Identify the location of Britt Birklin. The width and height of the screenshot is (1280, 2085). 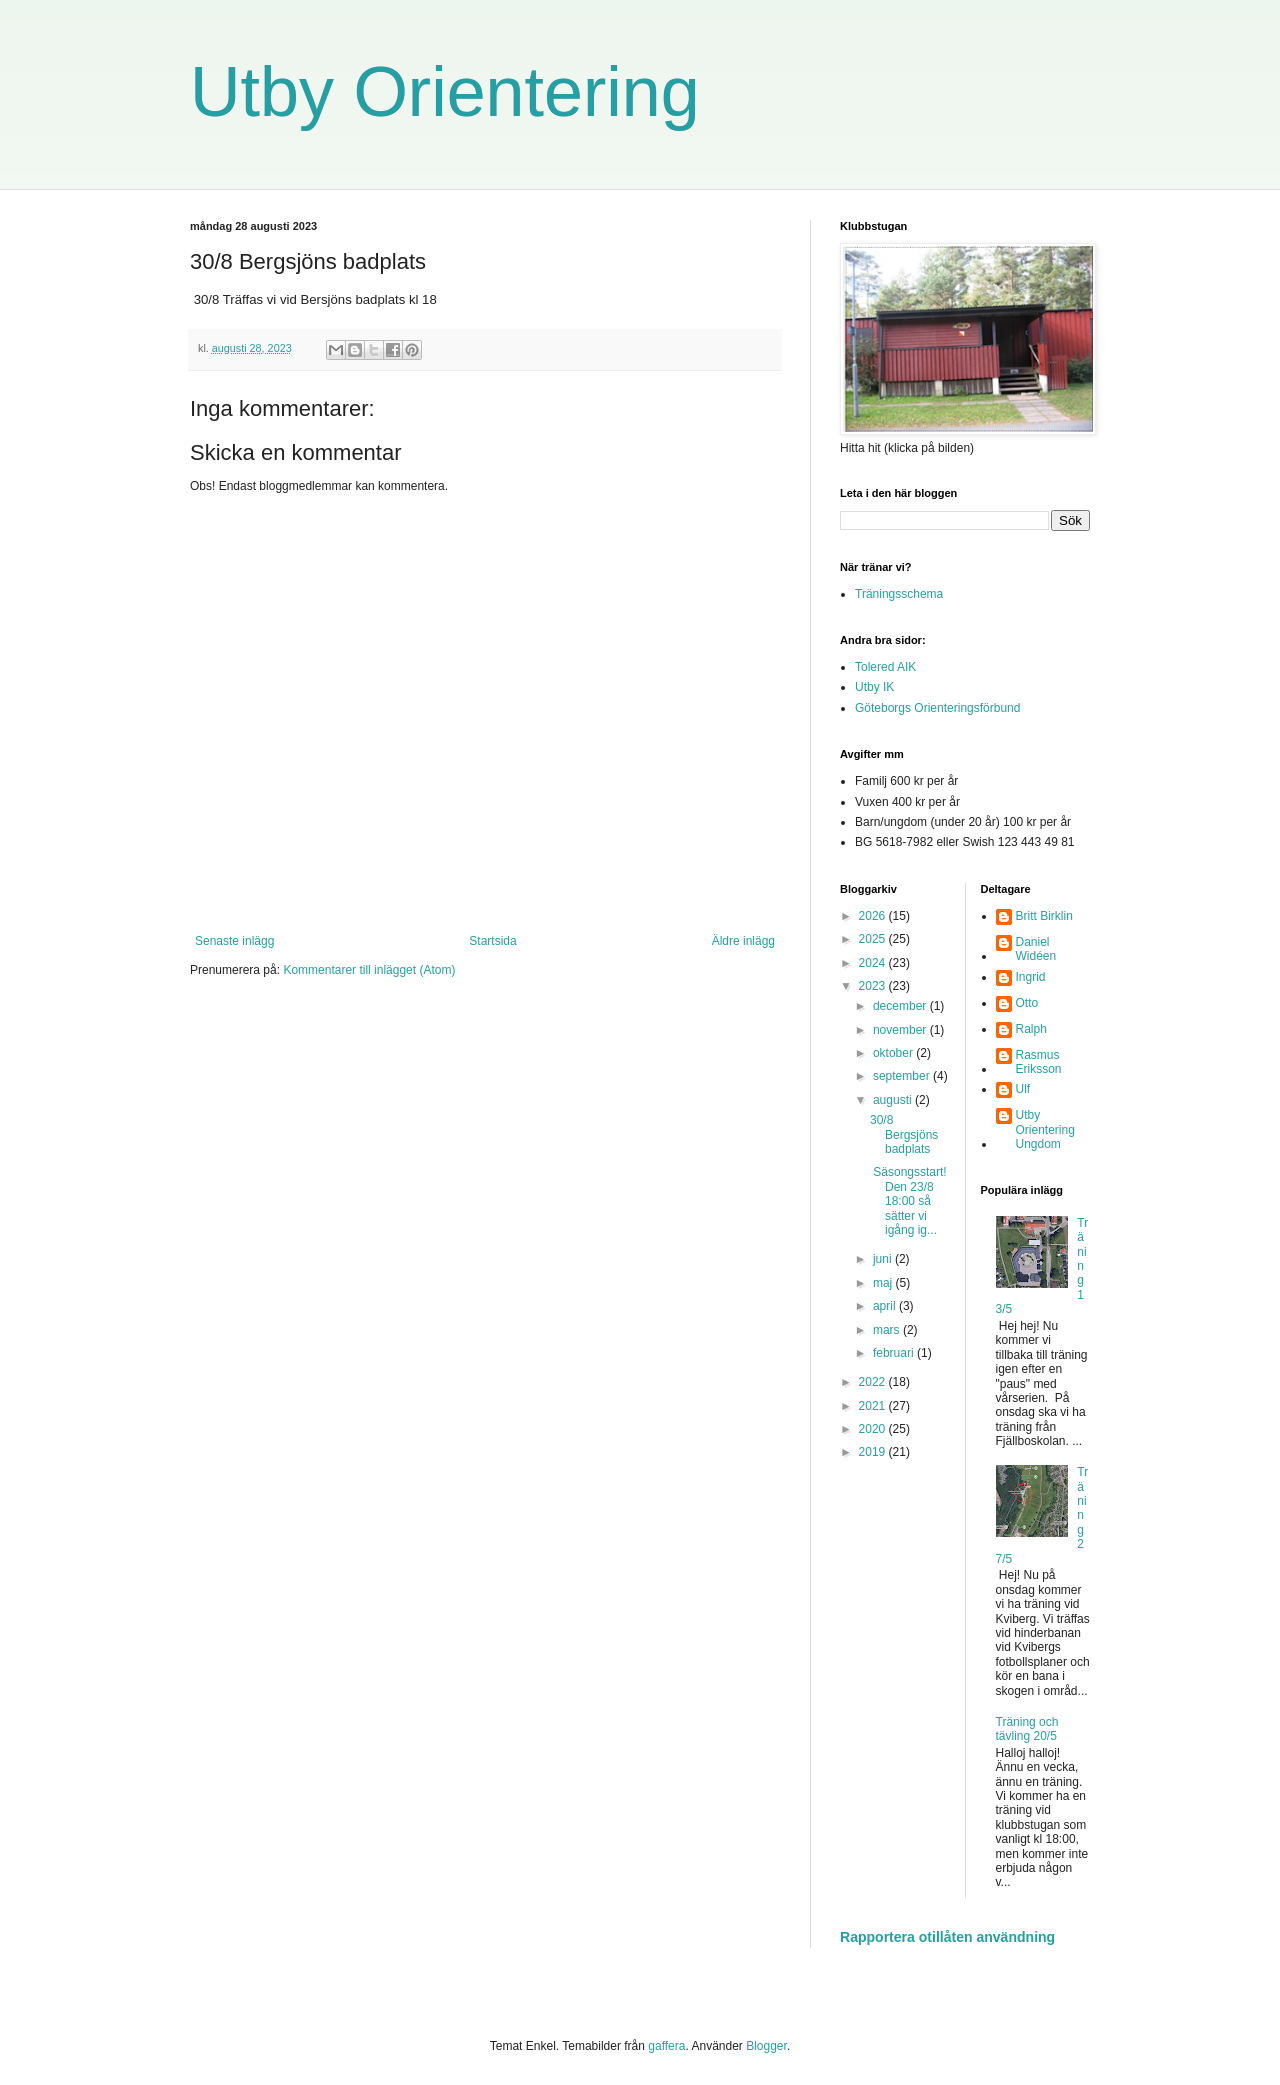
(1044, 916).